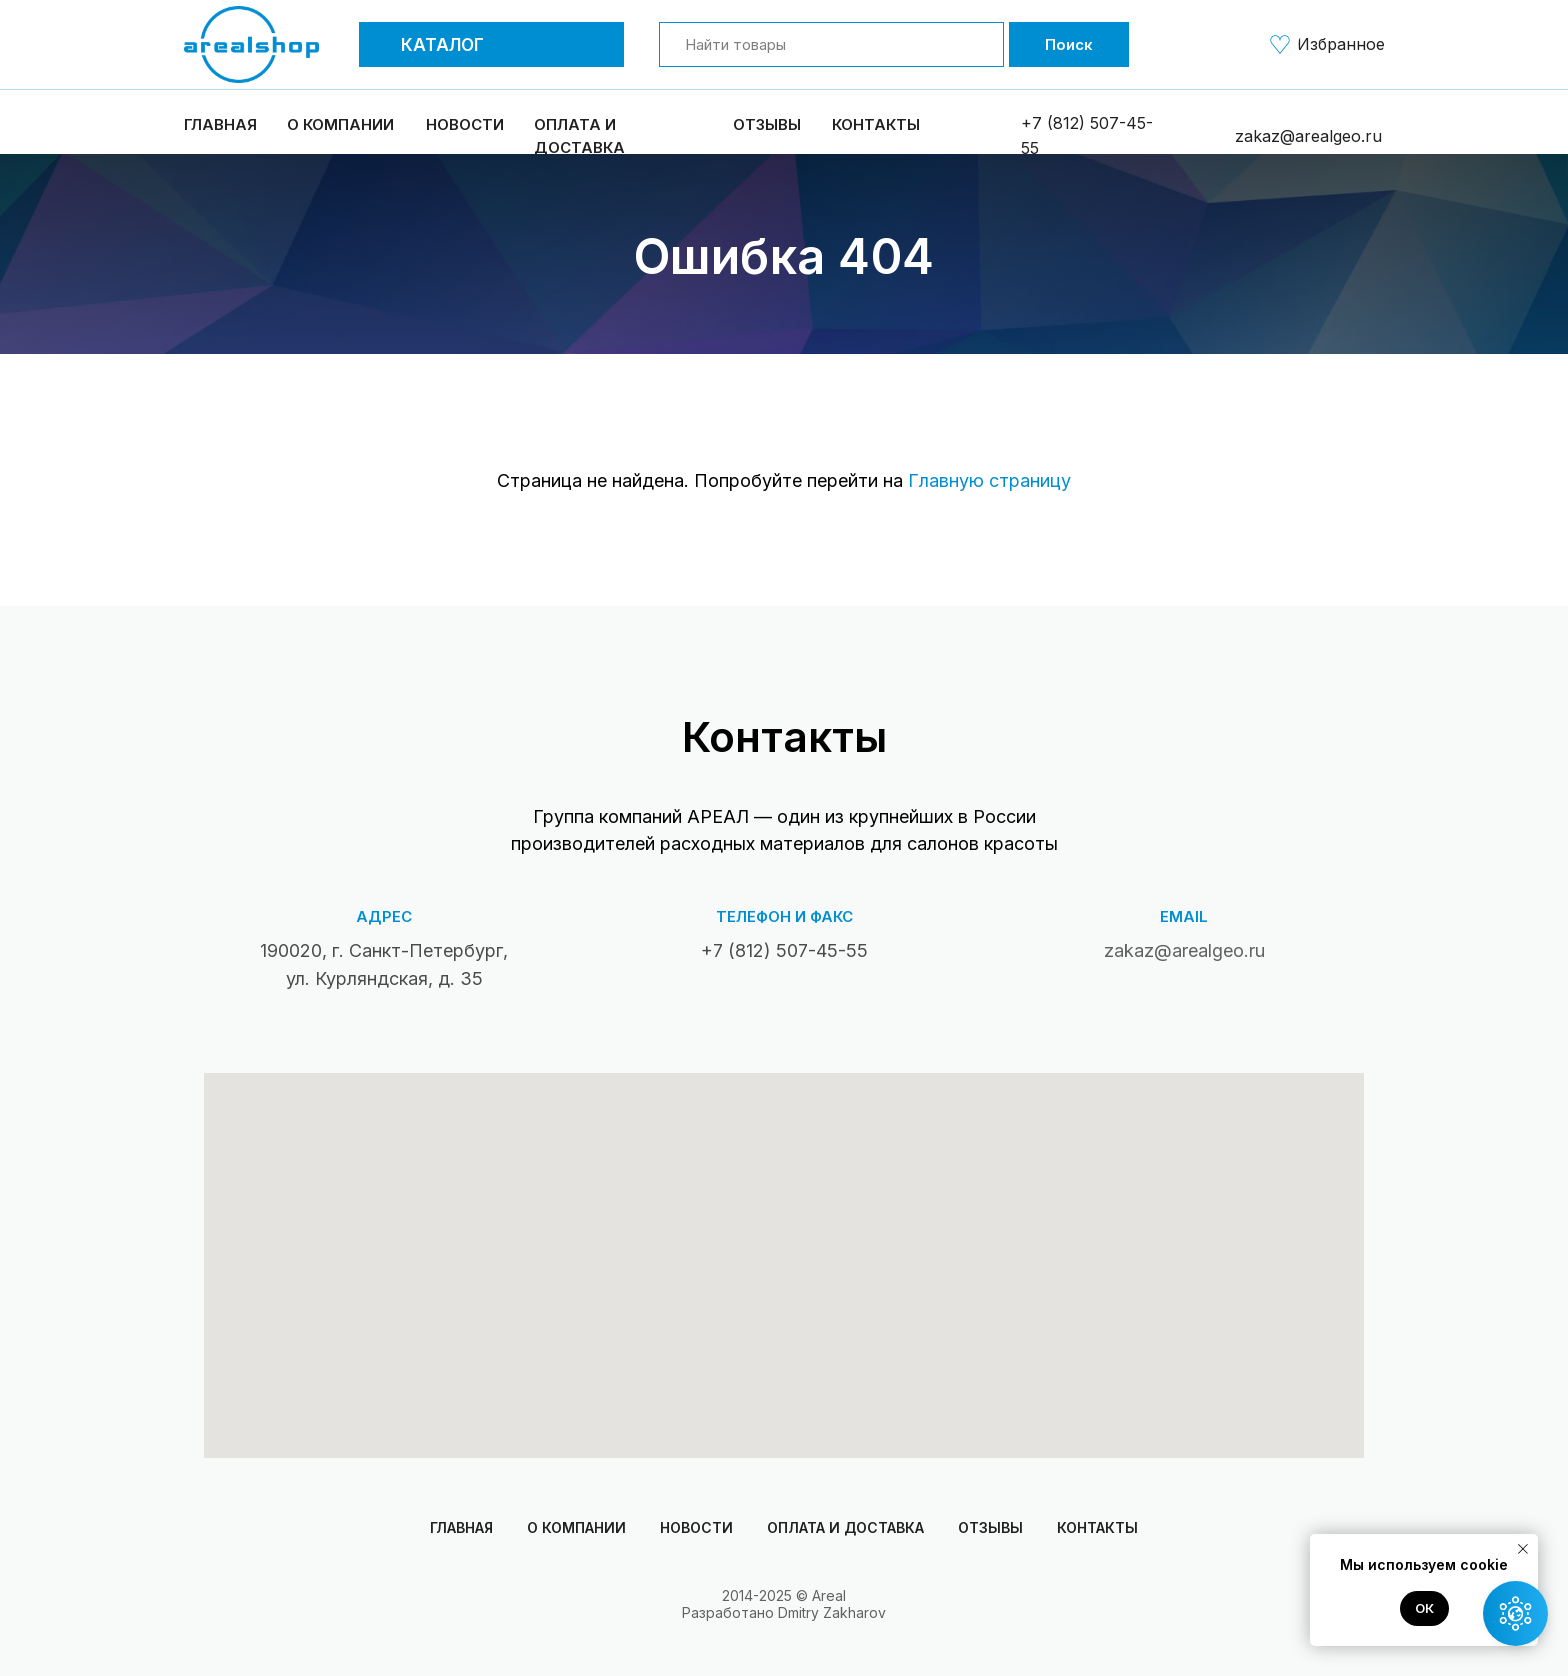  What do you see at coordinates (1280, 44) in the screenshot?
I see `[img]` at bounding box center [1280, 44].